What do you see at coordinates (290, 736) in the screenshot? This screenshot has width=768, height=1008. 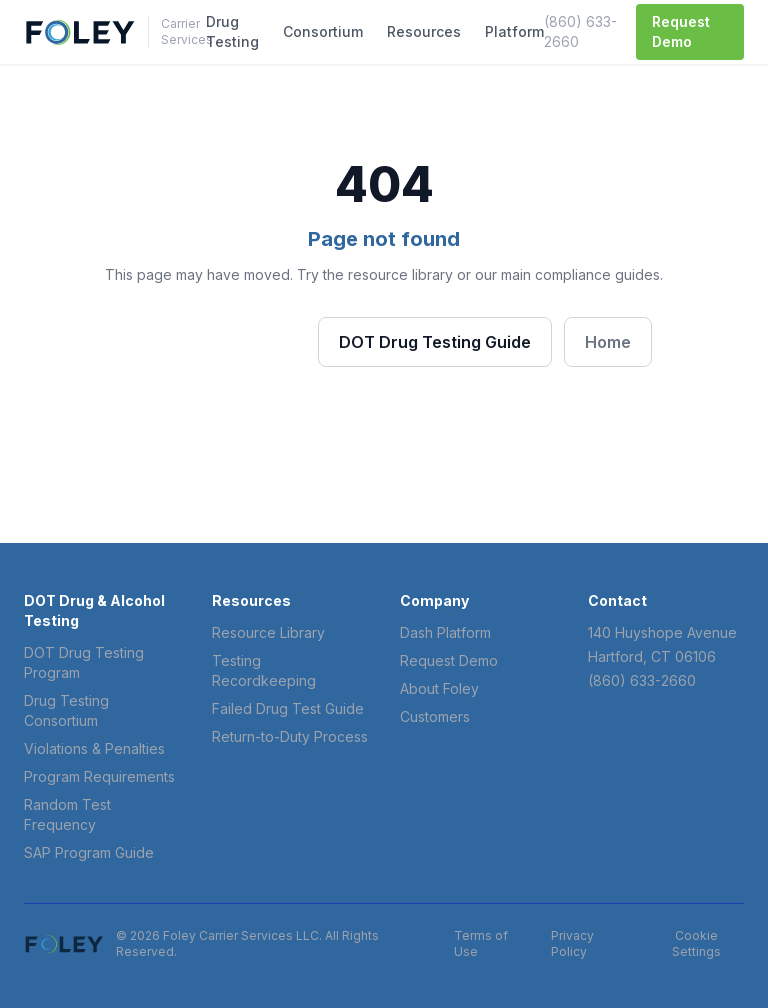 I see `Return-to-Duty Process` at bounding box center [290, 736].